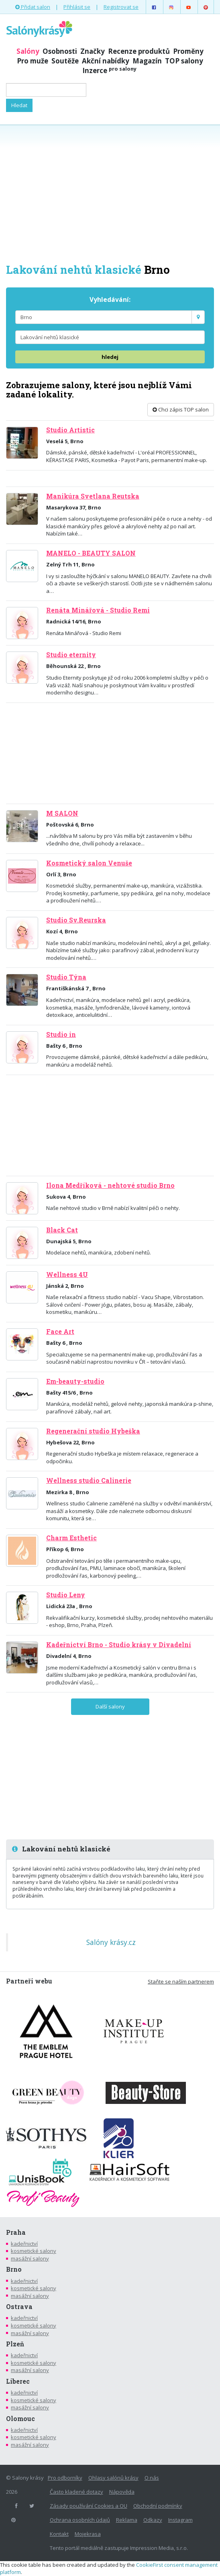 The image size is (220, 2576). Describe the element at coordinates (110, 193) in the screenshot. I see `[Advertisement]` at that location.